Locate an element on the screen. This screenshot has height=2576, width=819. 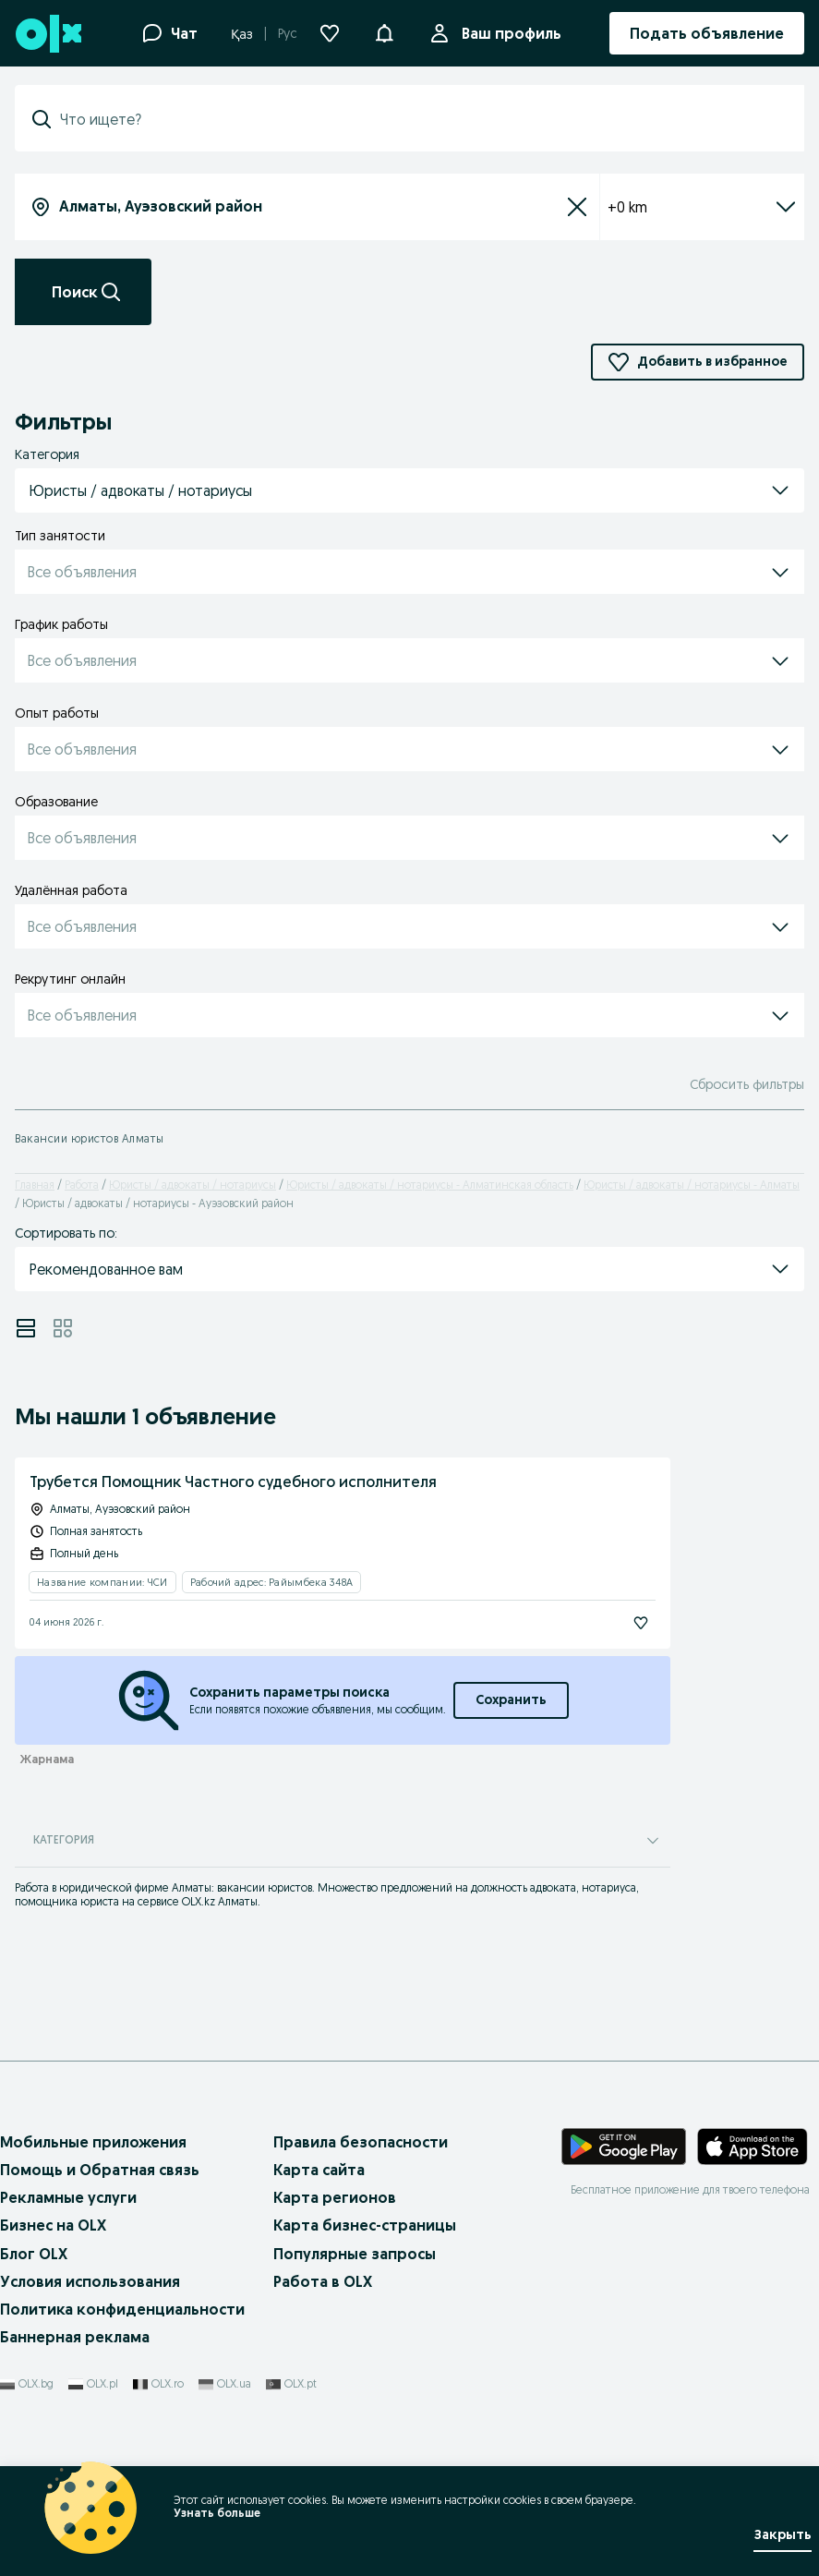
Помощь и Обратная связь is located at coordinates (99, 2169).